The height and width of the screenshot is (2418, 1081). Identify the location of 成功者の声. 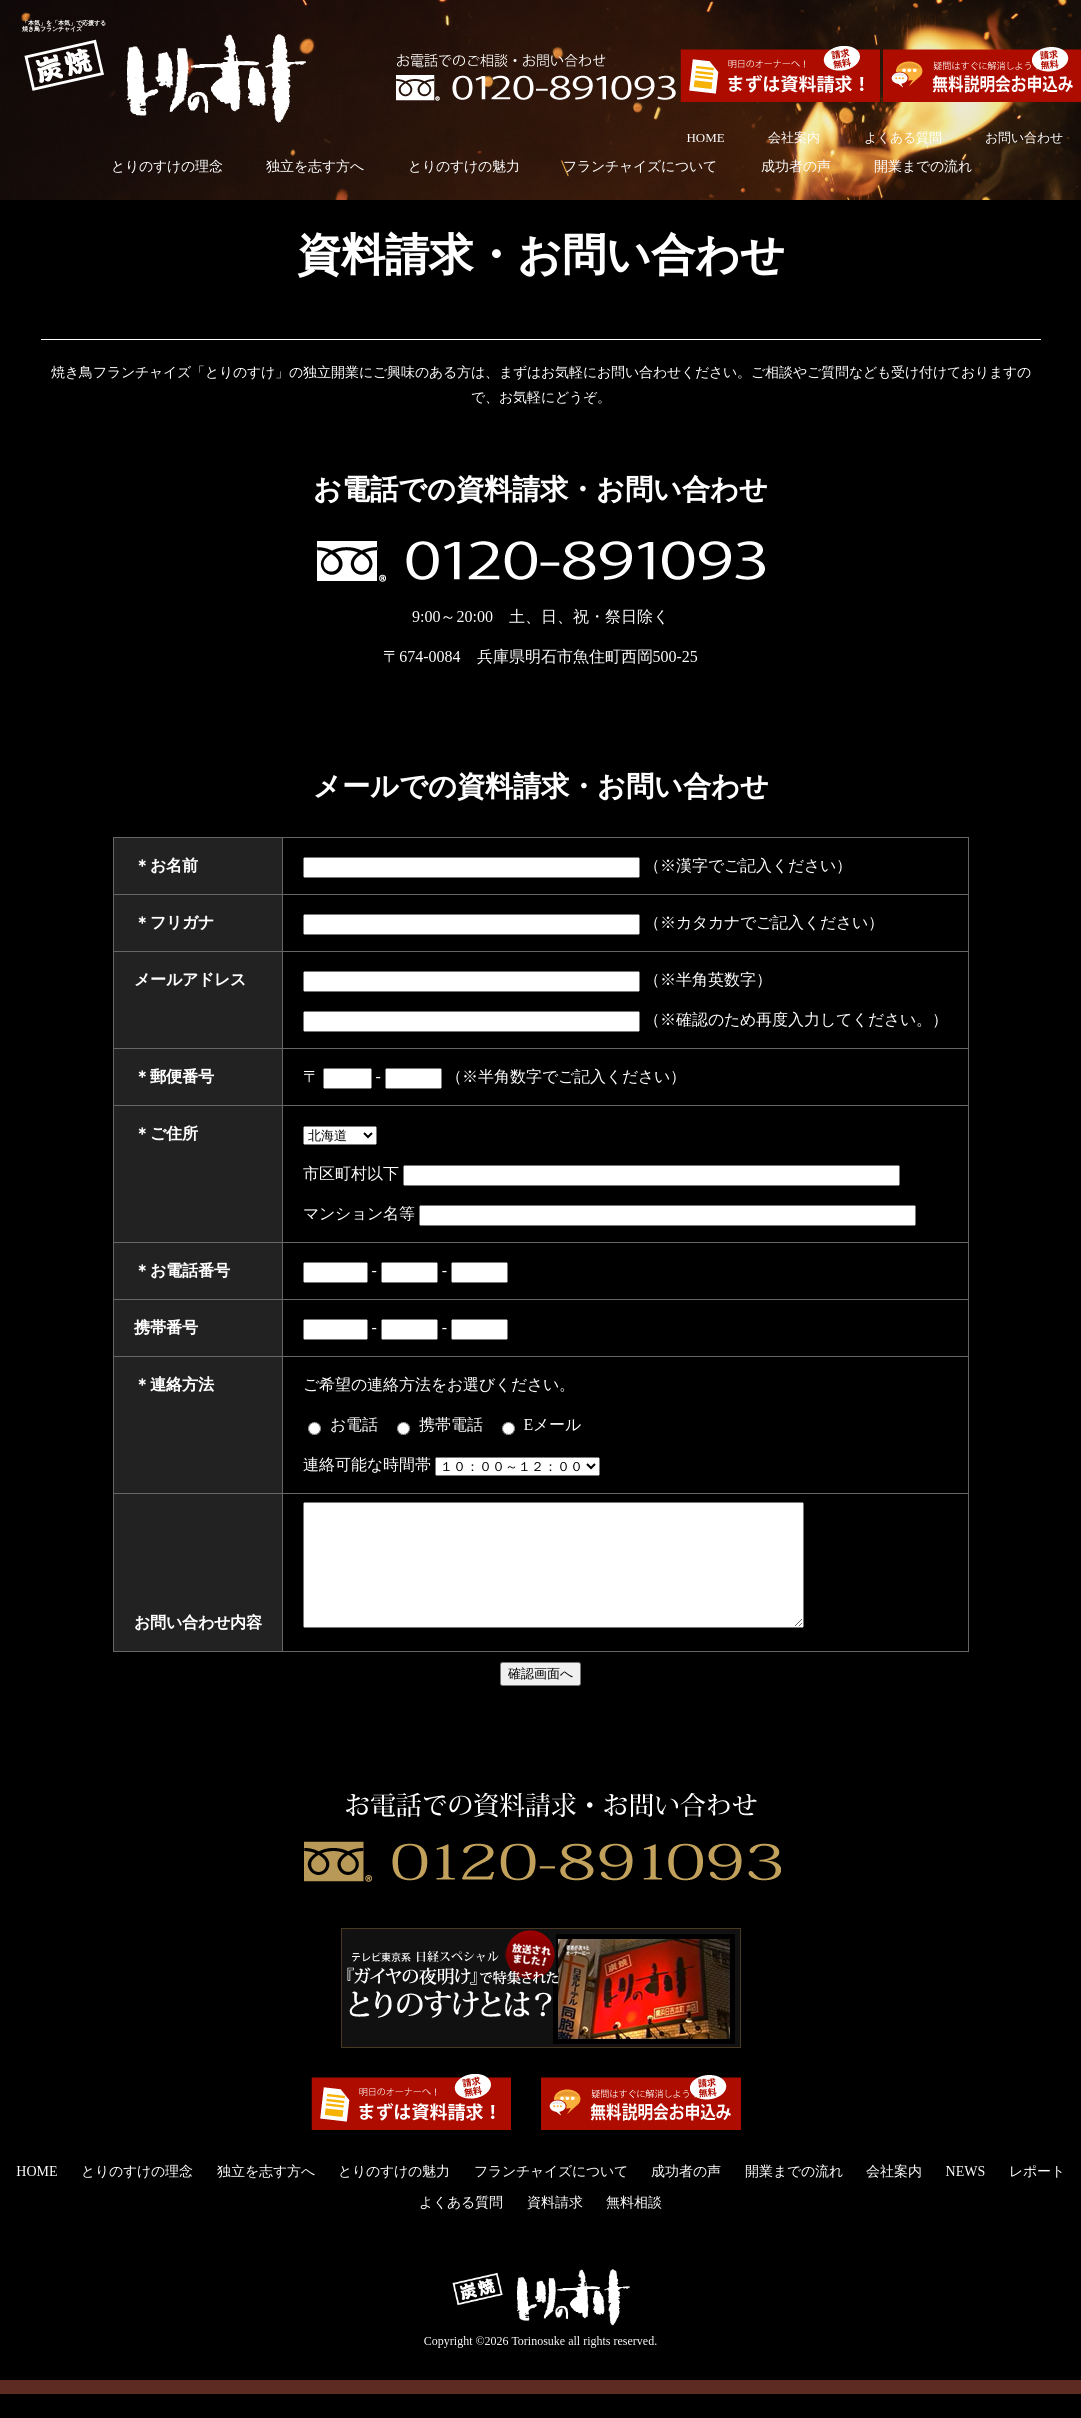
(796, 166).